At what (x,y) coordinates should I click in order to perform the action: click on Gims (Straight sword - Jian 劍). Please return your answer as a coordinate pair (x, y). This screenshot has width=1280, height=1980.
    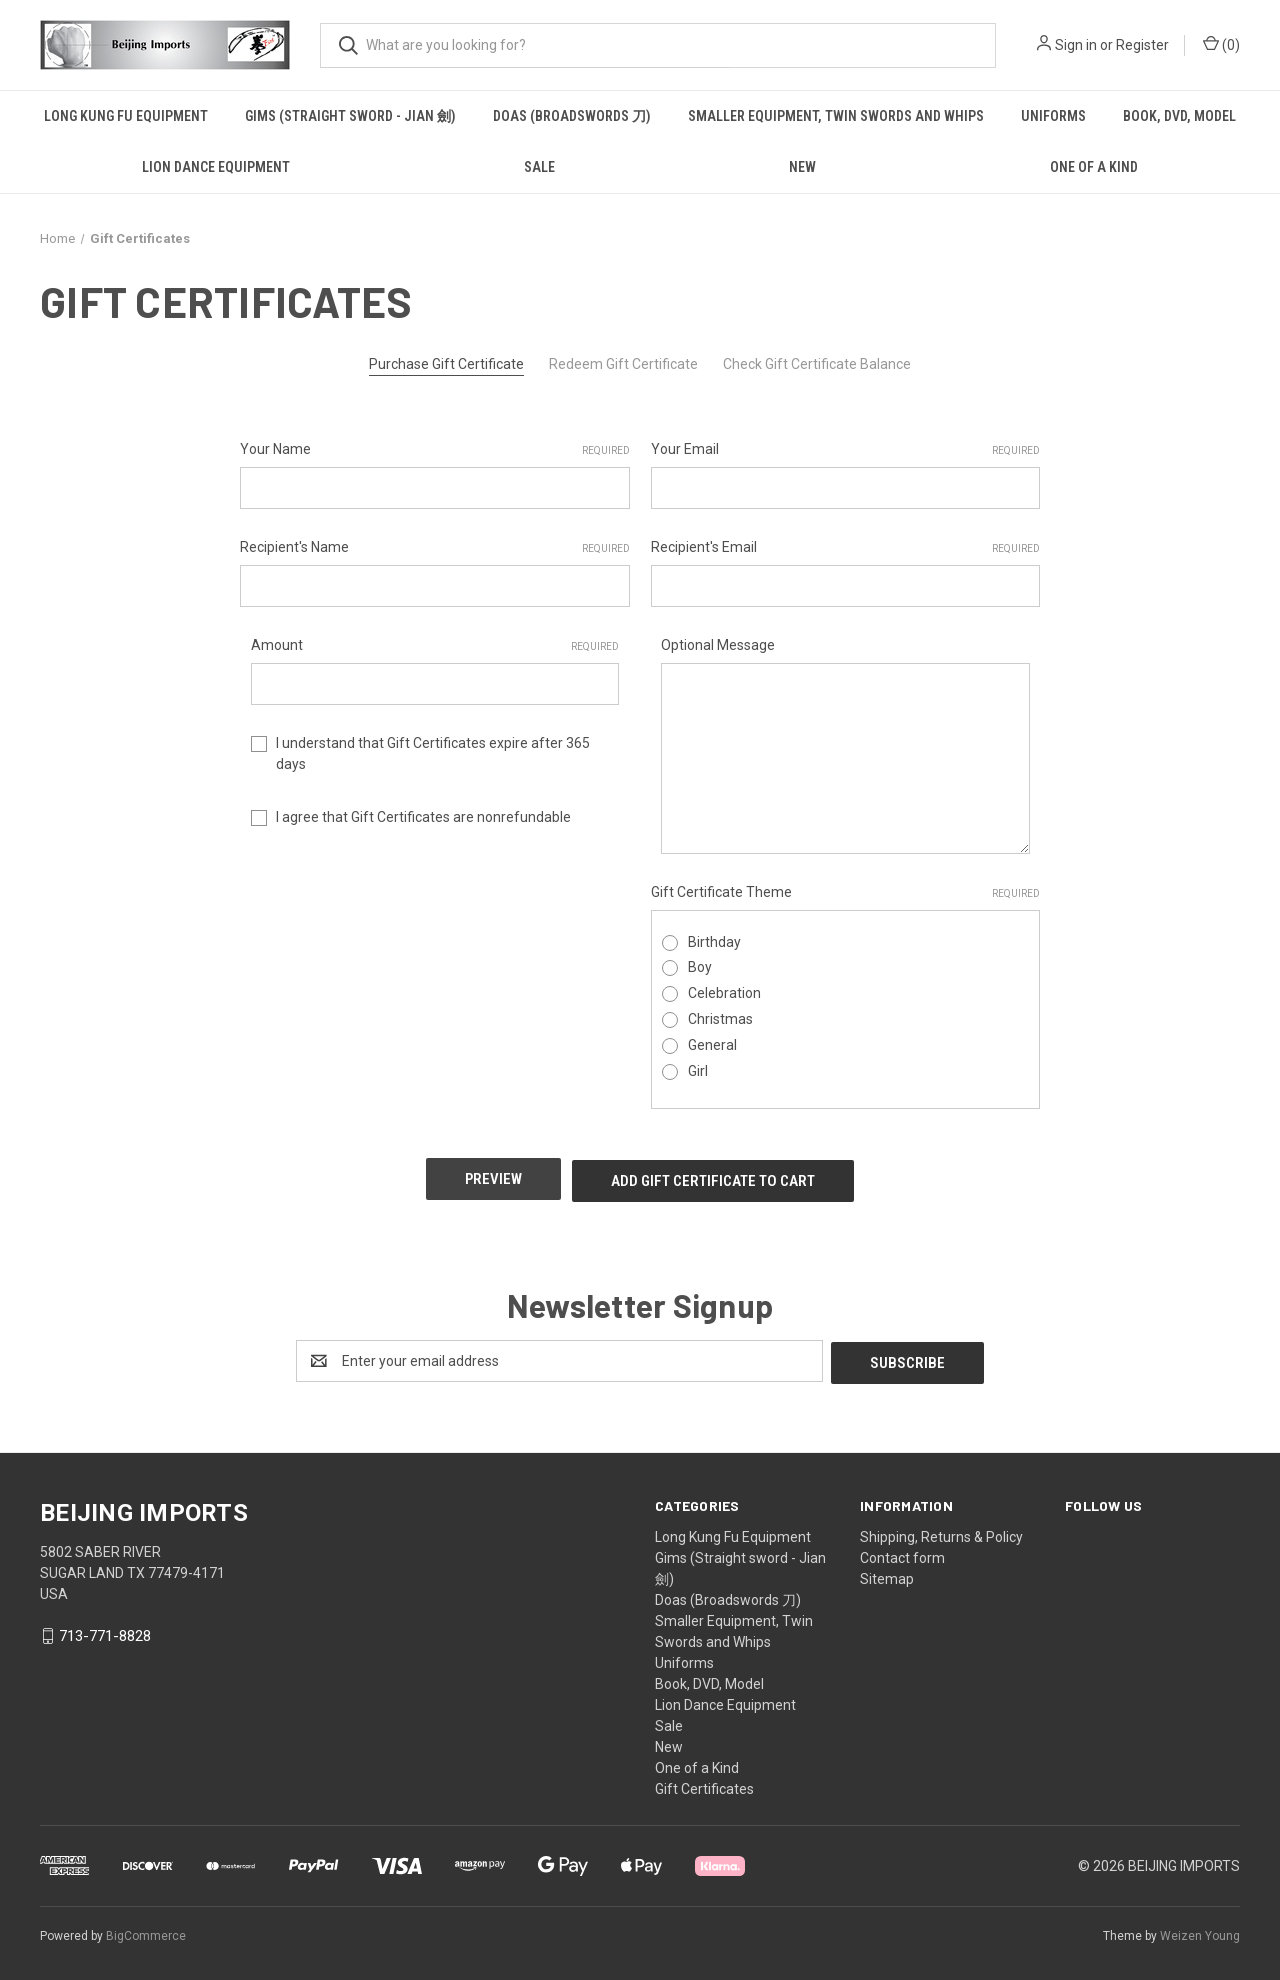
    Looking at the image, I should click on (350, 116).